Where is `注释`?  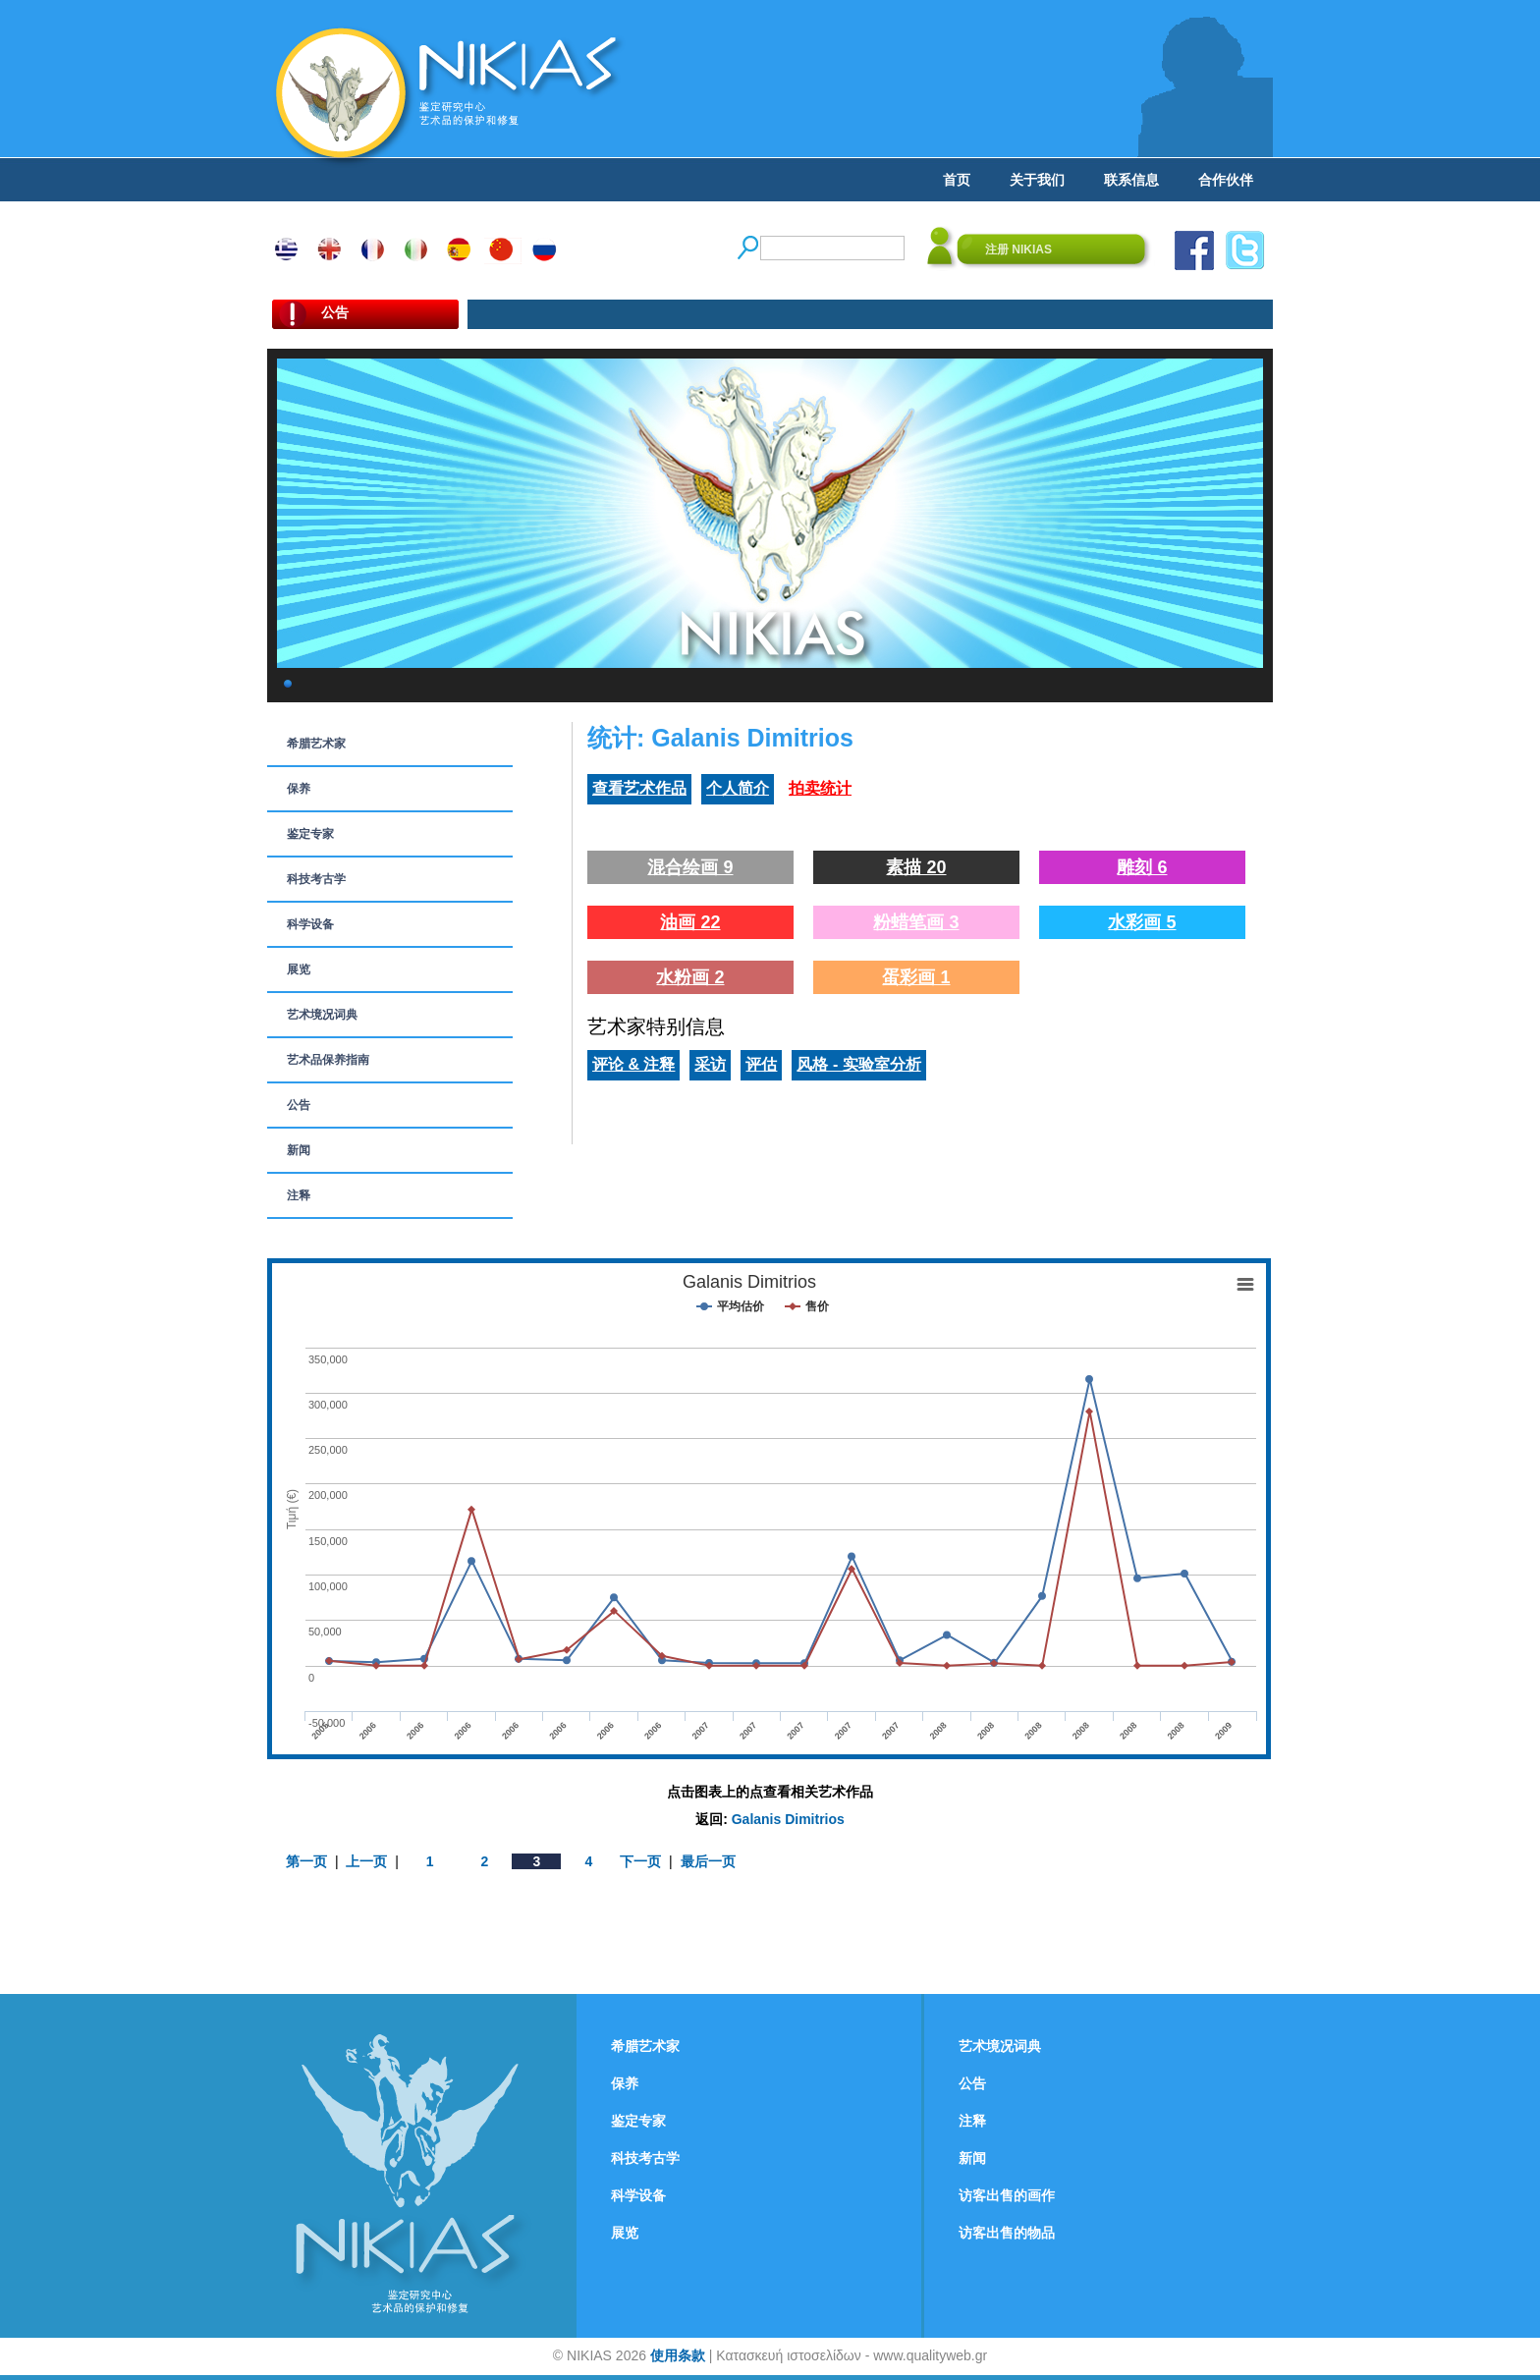 注释 is located at coordinates (298, 1195).